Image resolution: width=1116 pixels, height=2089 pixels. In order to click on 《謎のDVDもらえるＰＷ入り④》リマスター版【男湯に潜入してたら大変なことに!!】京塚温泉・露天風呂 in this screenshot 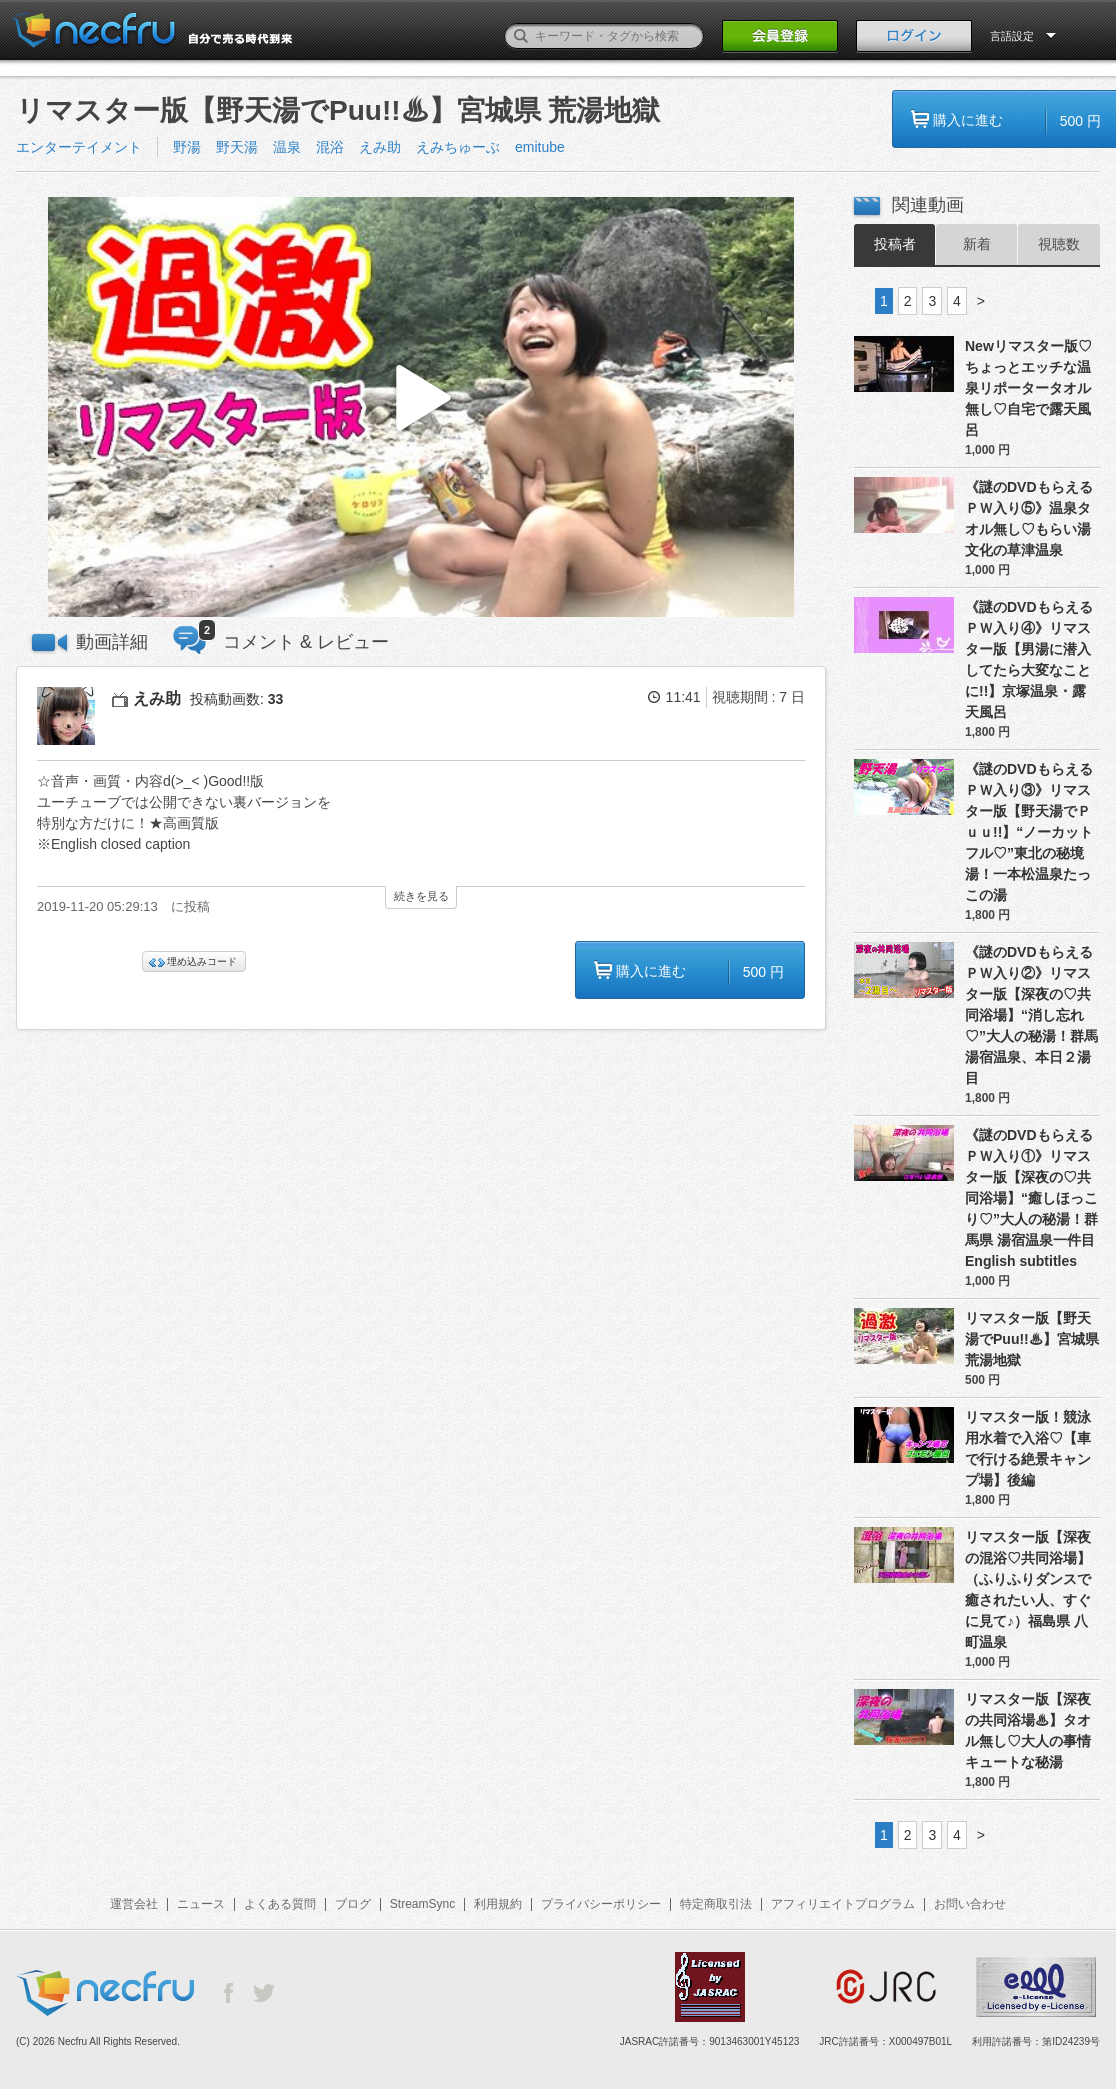, I will do `click(1029, 659)`.